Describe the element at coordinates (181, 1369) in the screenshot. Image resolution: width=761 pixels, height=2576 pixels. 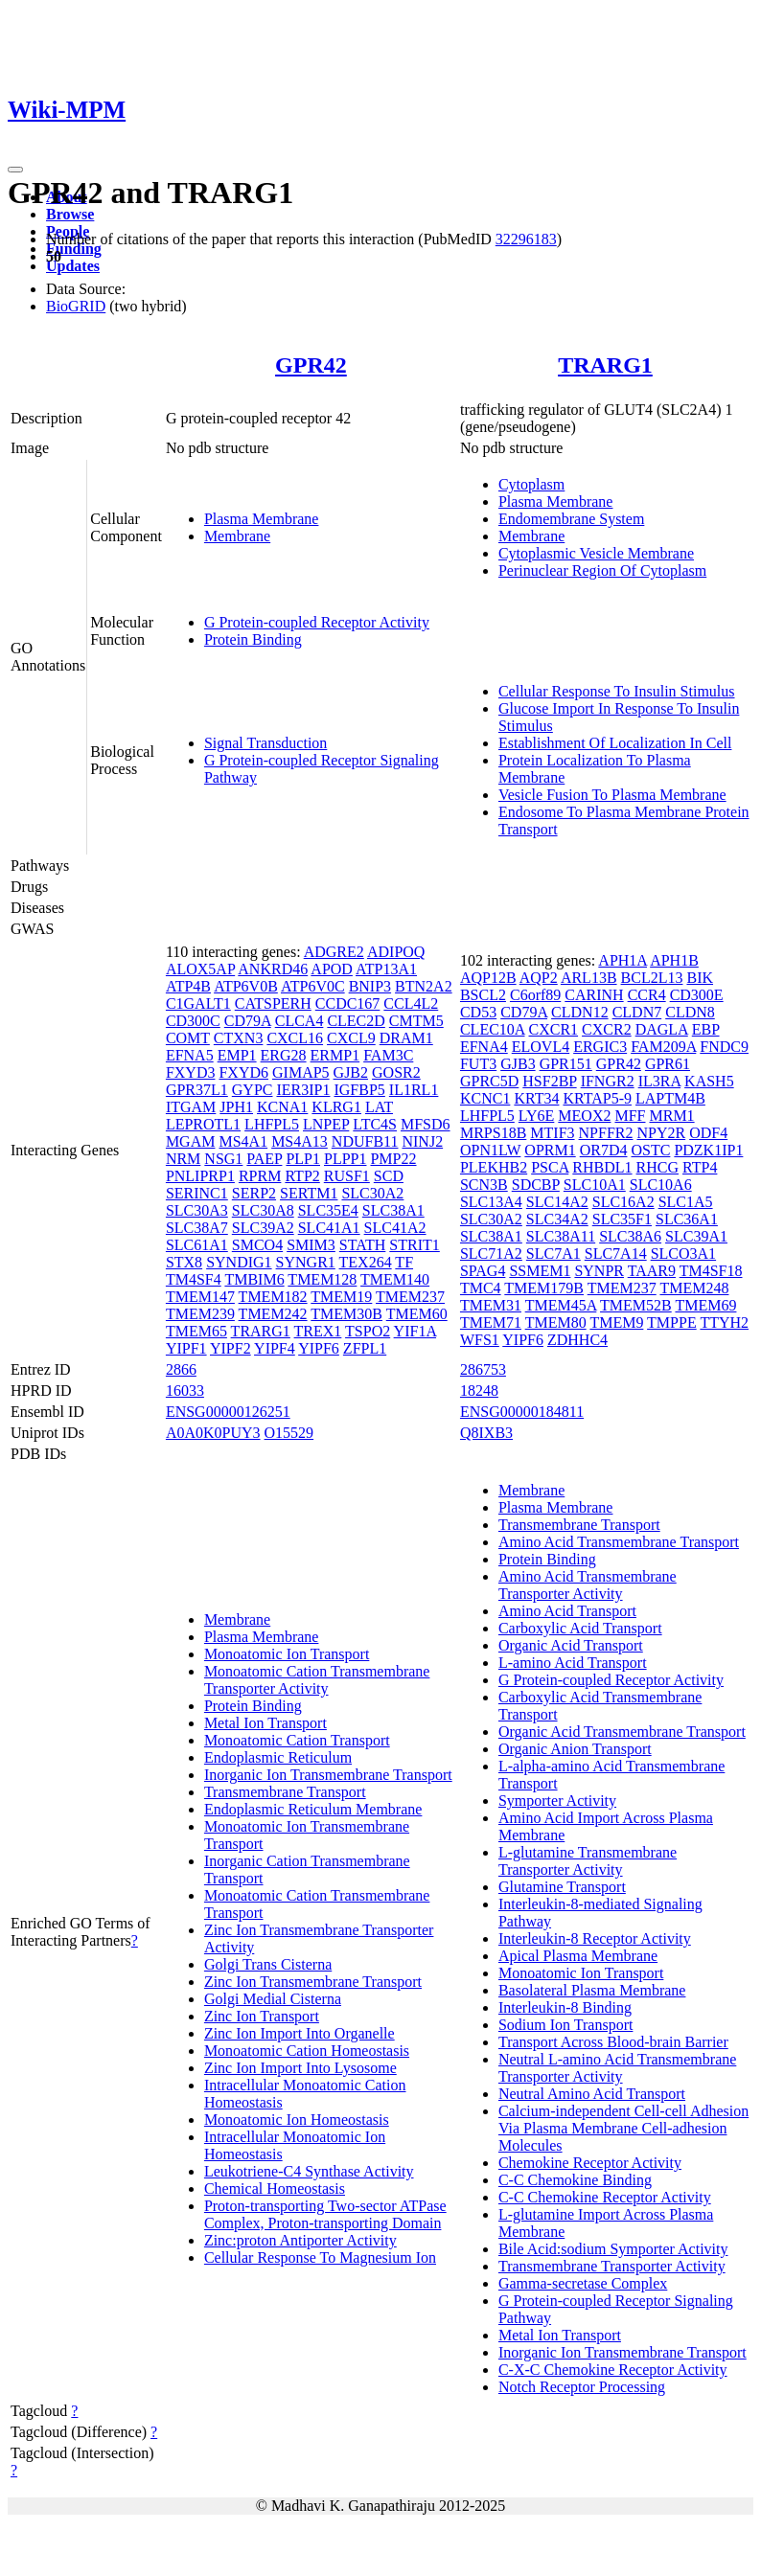
I see `2866` at that location.